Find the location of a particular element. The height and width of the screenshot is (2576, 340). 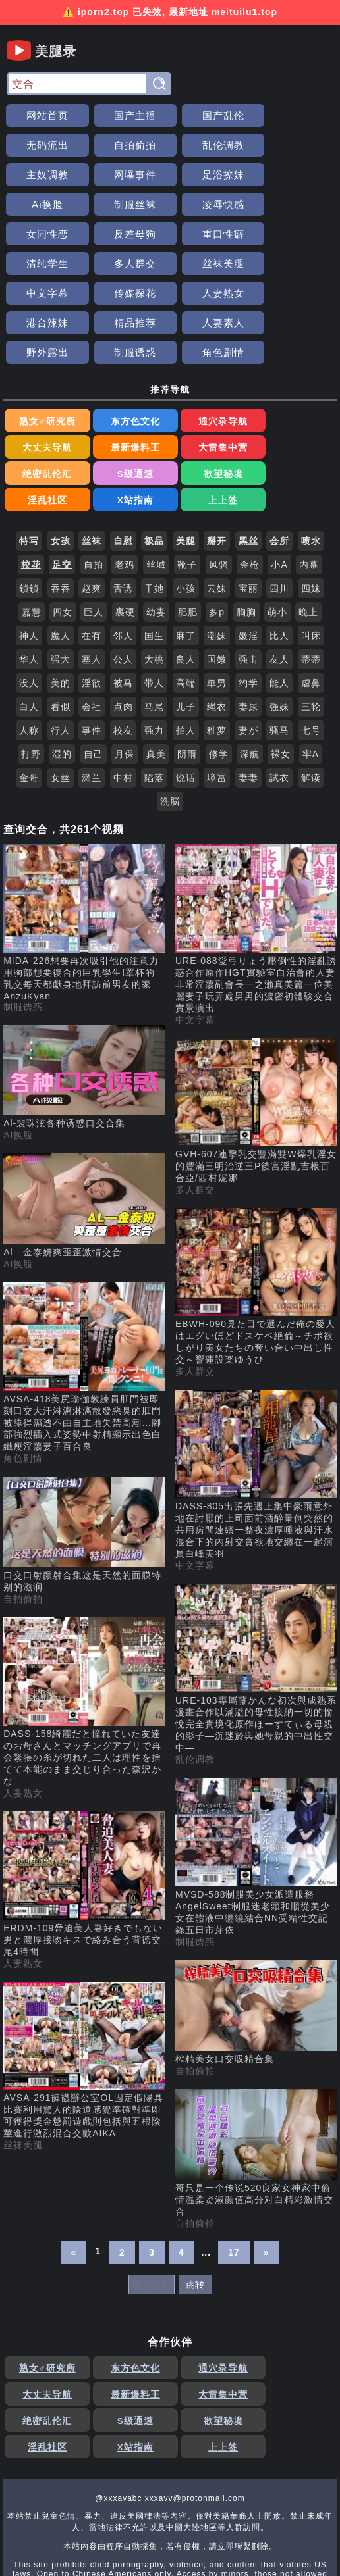

[口交口射颜射合集这是天然的面膜特别的滋润 视频] is located at coordinates (84, 1449).